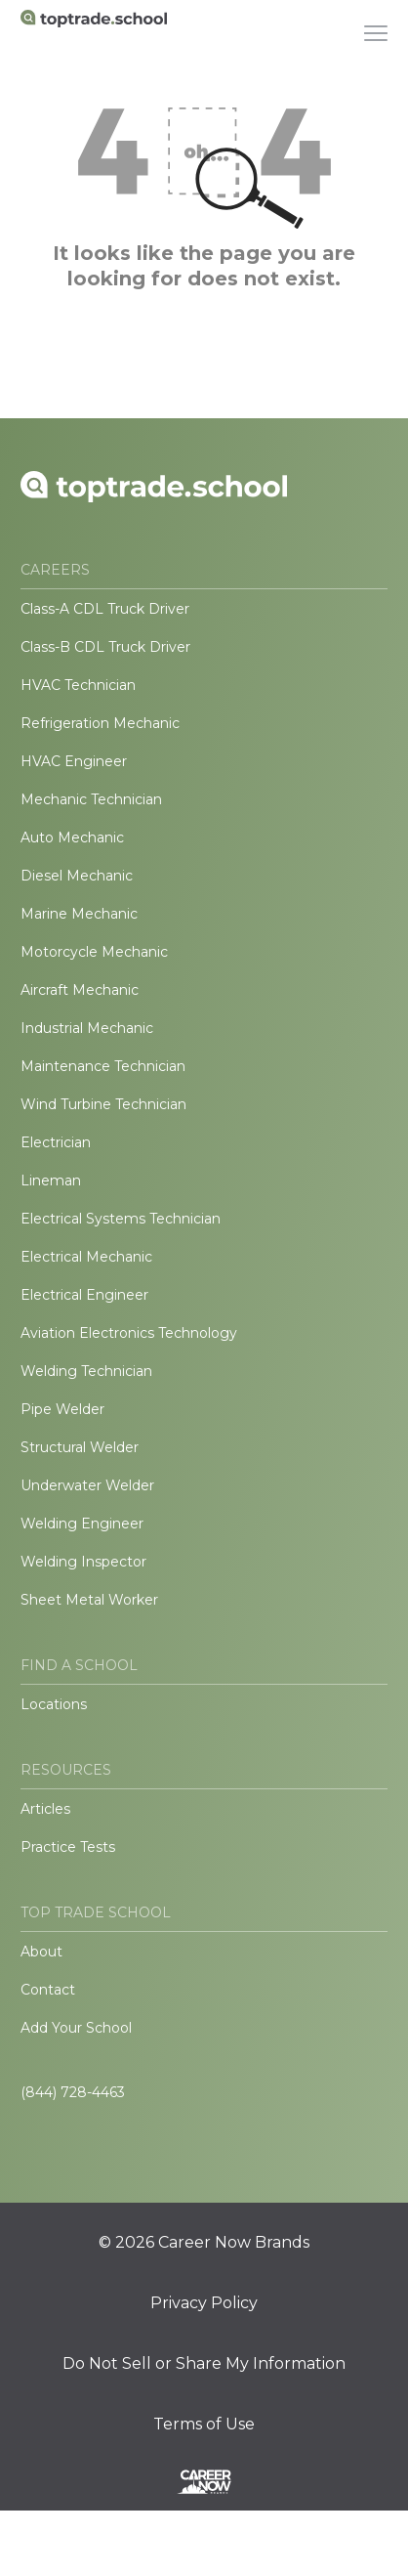 This screenshot has width=408, height=2576. What do you see at coordinates (53, 1704) in the screenshot?
I see `Locations` at bounding box center [53, 1704].